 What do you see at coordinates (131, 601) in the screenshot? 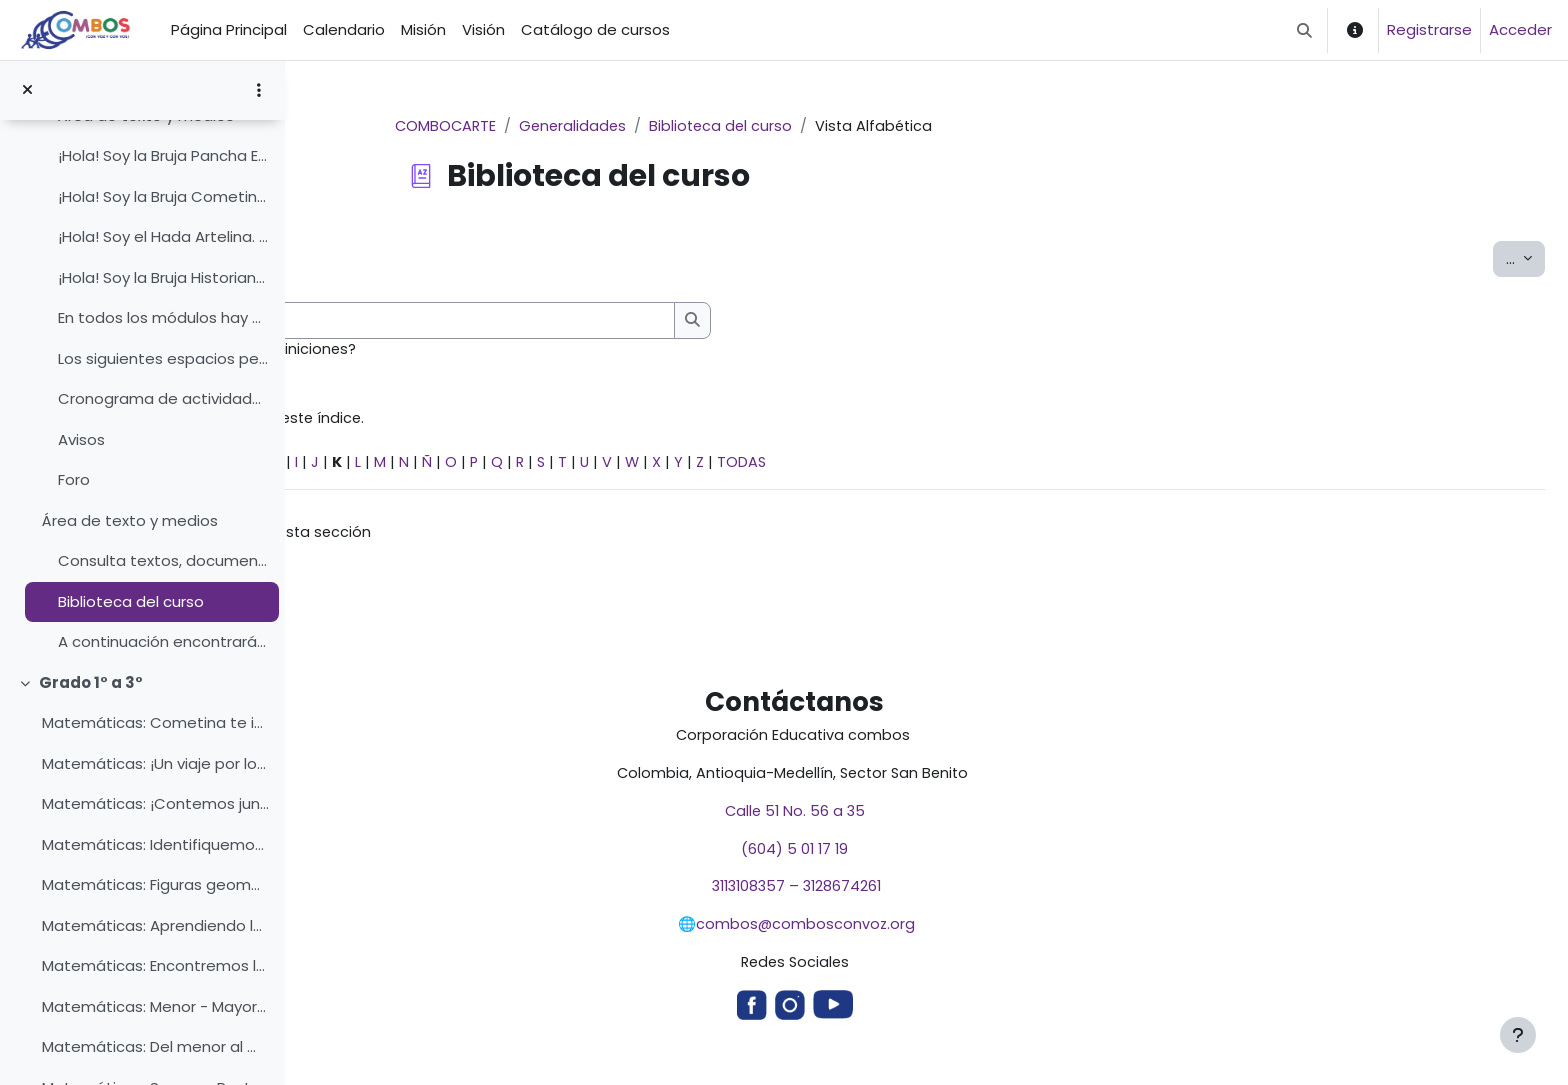
I see `Biblioteca del curso` at bounding box center [131, 601].